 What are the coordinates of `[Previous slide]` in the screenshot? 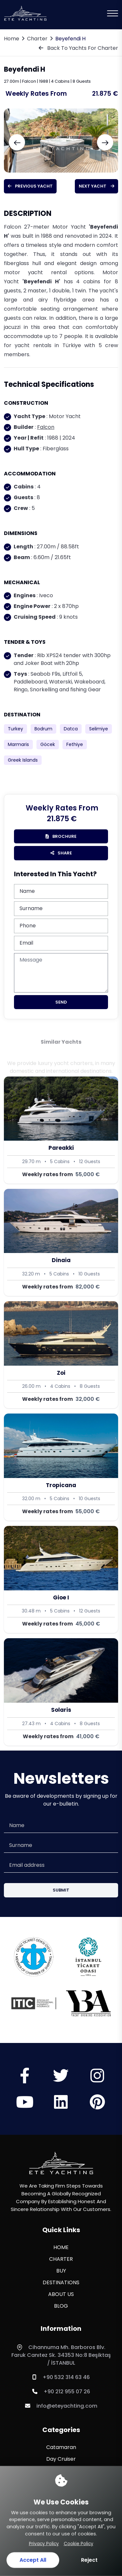 It's located at (17, 142).